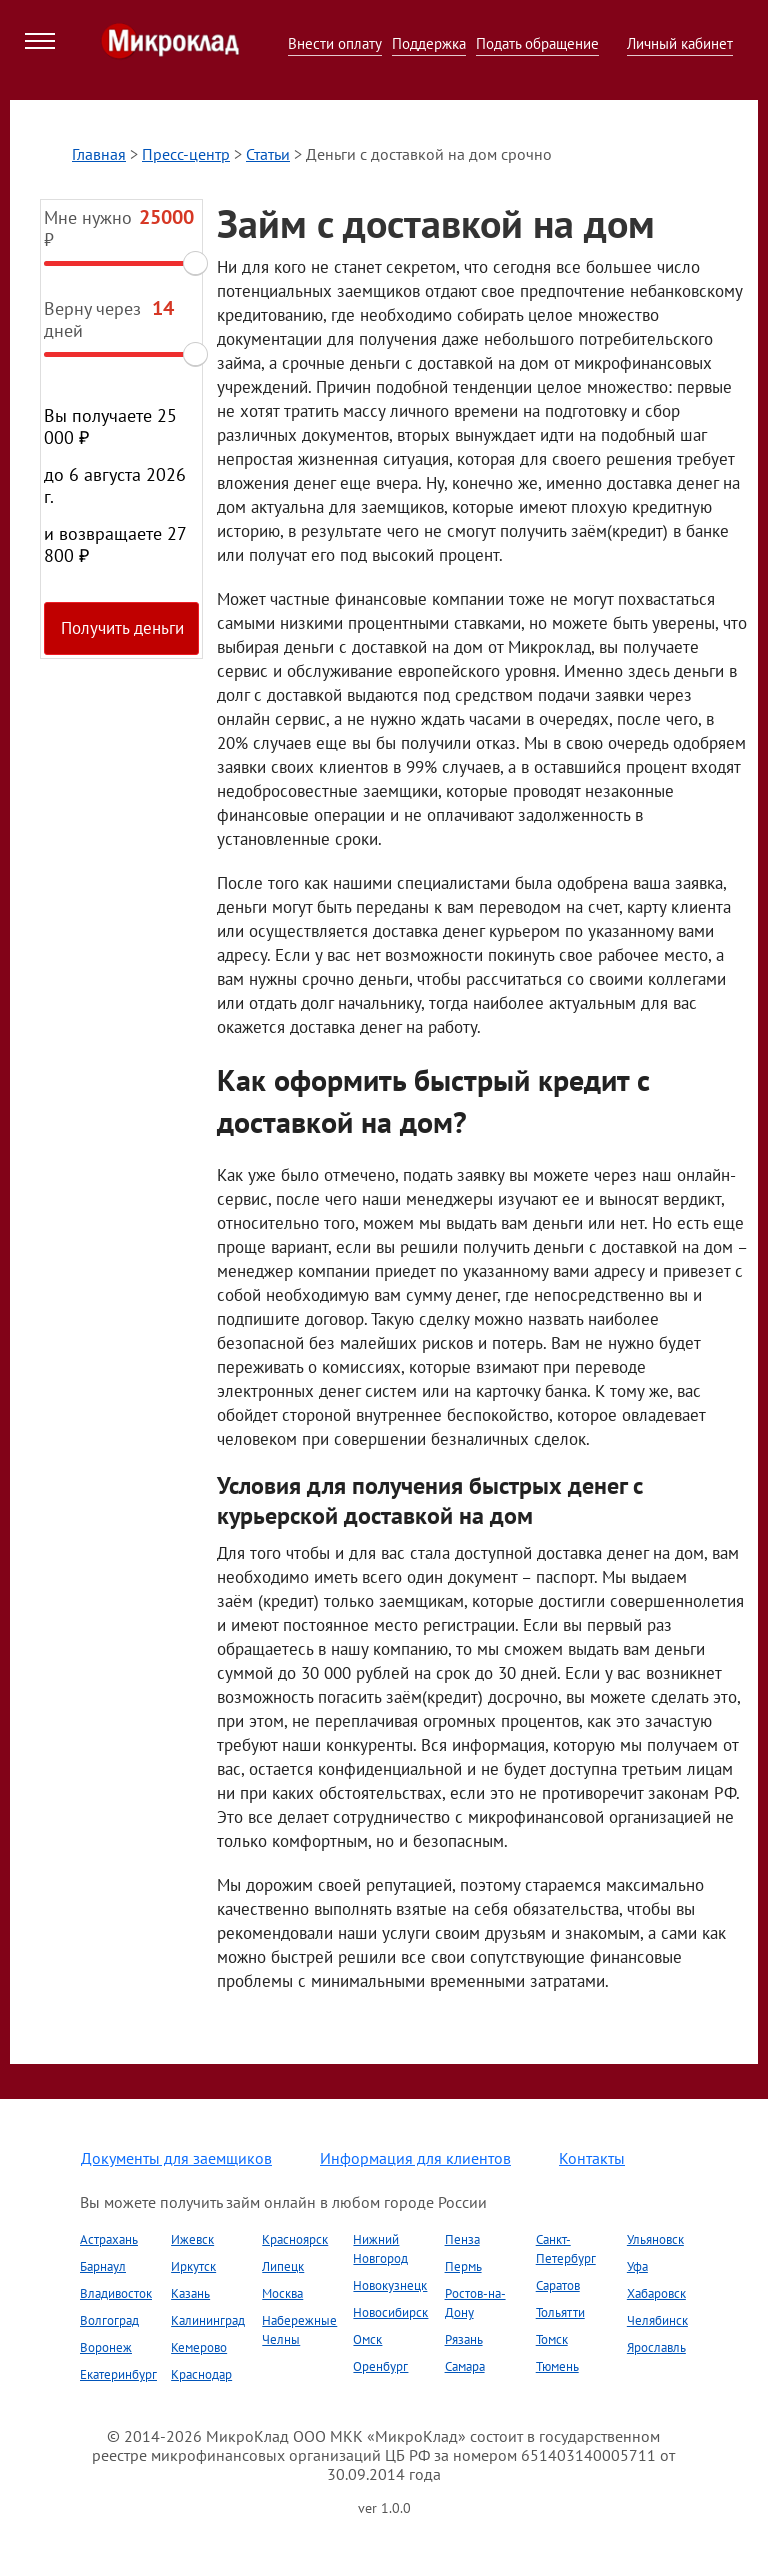 The height and width of the screenshot is (2573, 768). I want to click on Астрахань, so click(109, 2239).